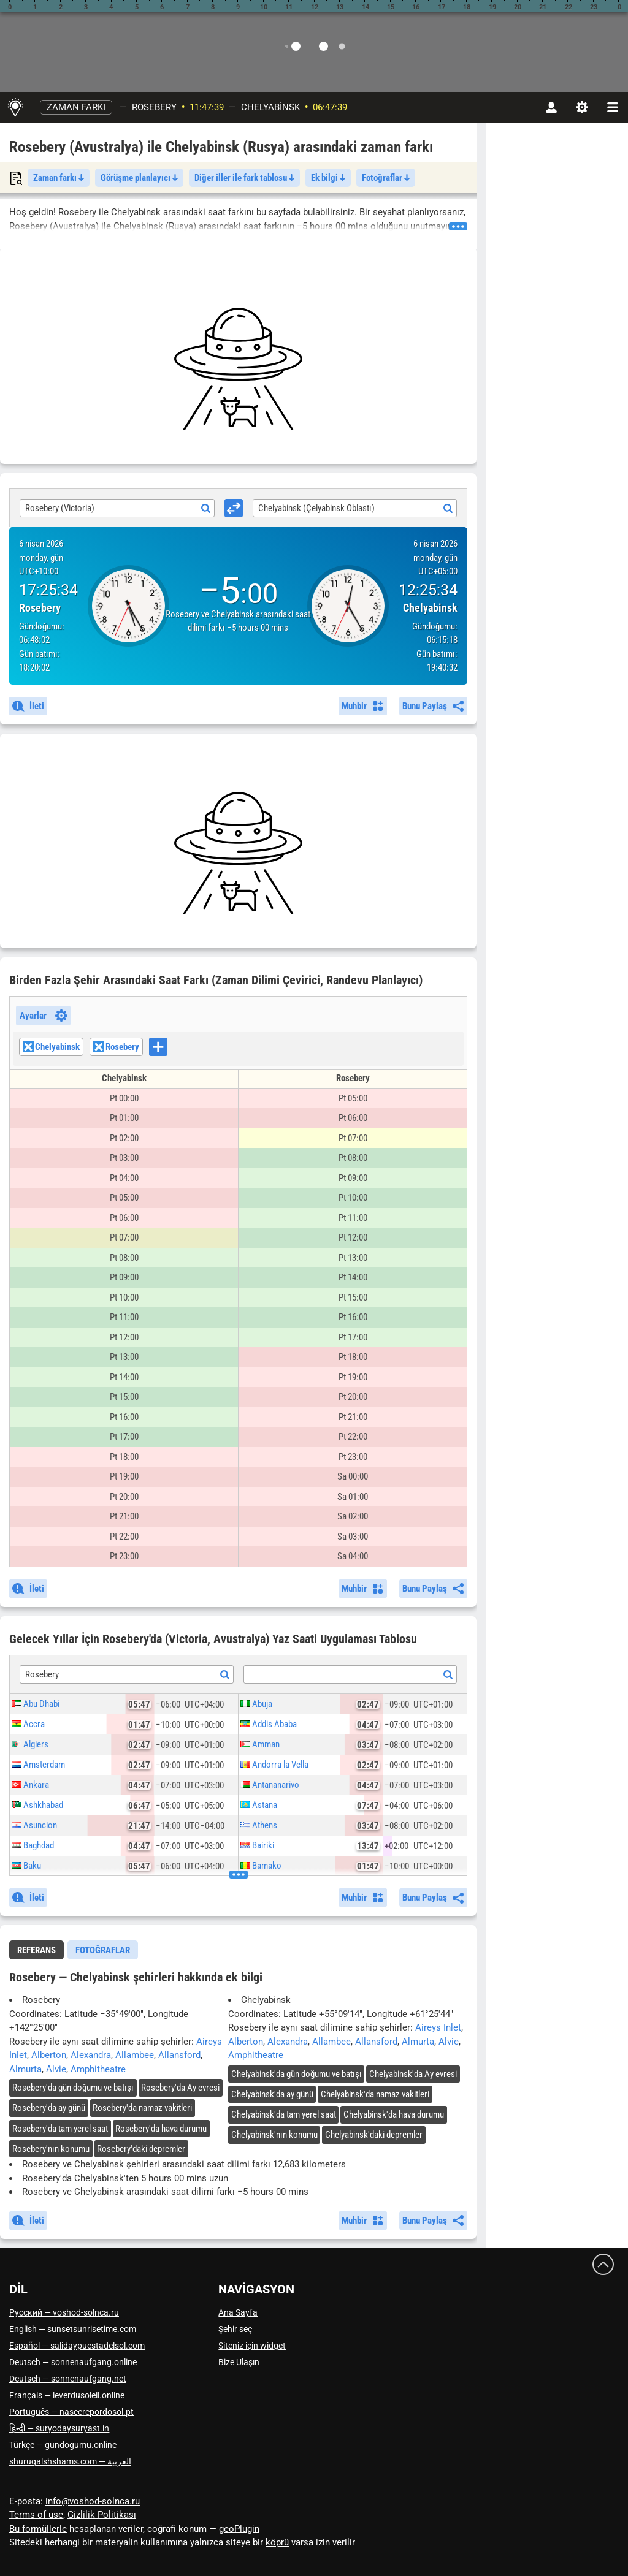 This screenshot has height=2576, width=628. What do you see at coordinates (91, 2055) in the screenshot?
I see `Alexandra` at bounding box center [91, 2055].